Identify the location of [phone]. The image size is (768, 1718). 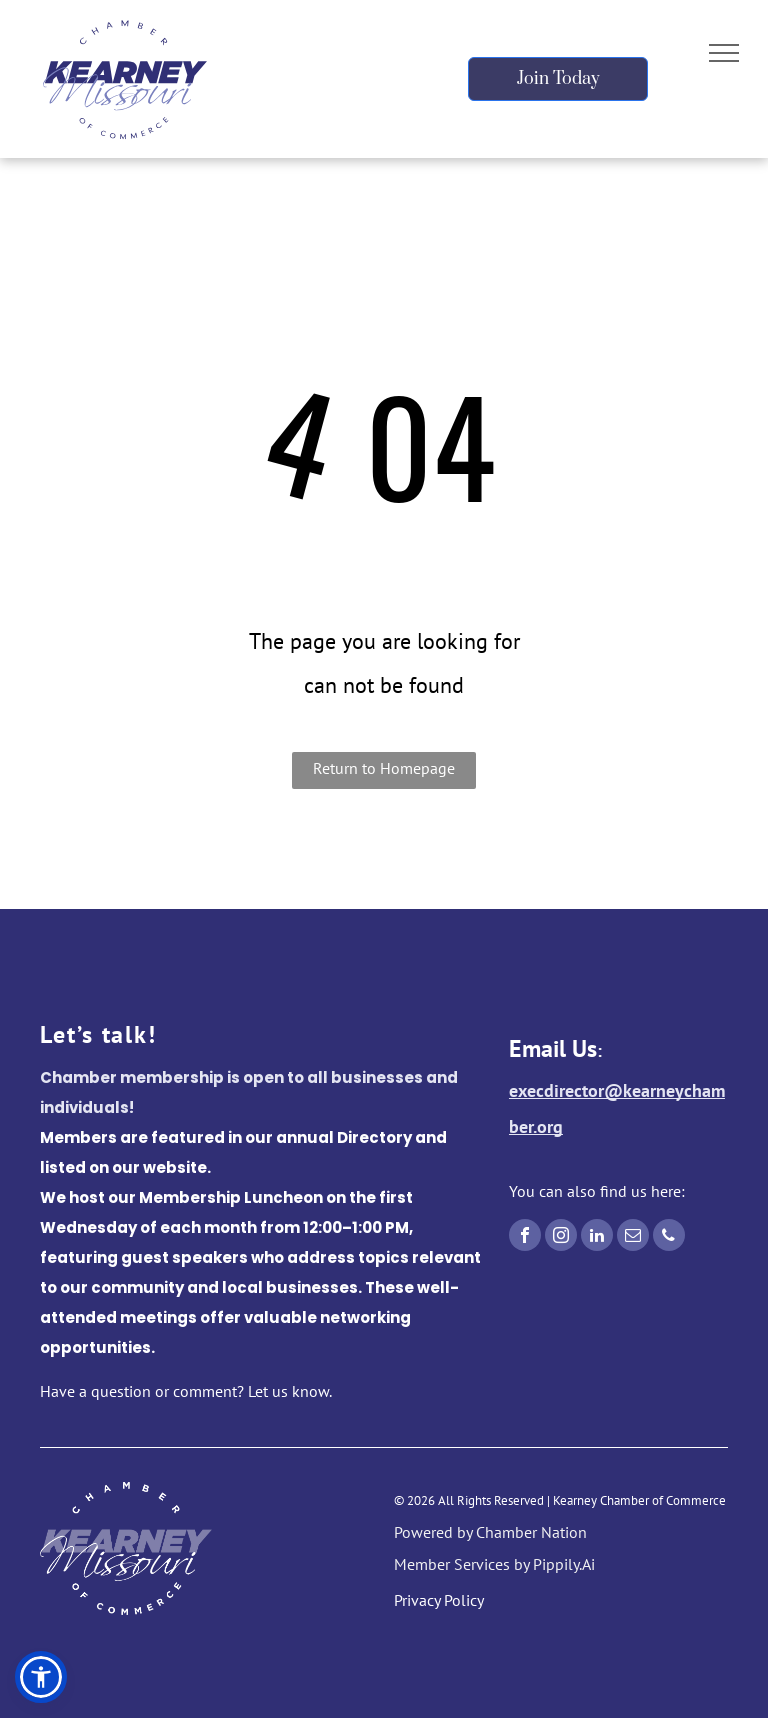
(669, 1237).